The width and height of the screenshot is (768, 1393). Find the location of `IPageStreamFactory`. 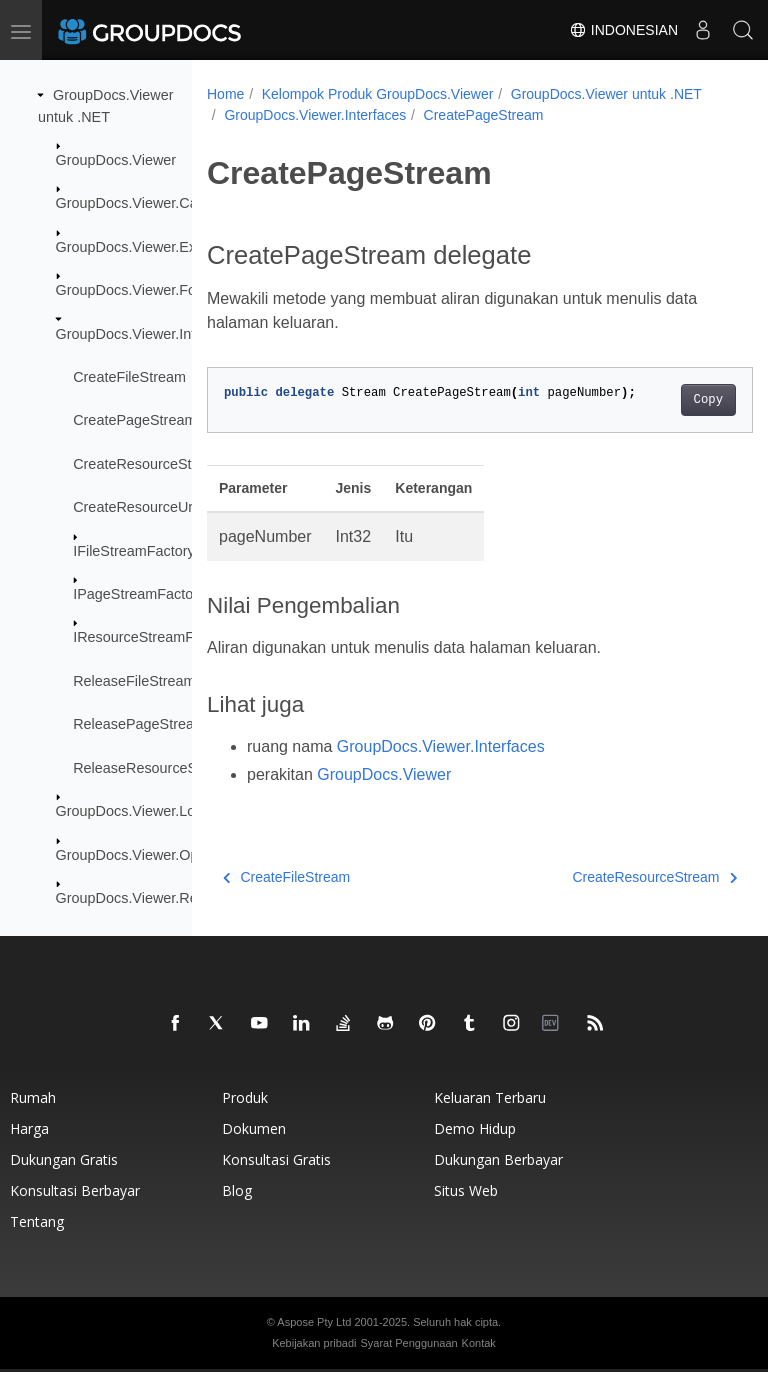

IPageStreamFactory is located at coordinates (139, 594).